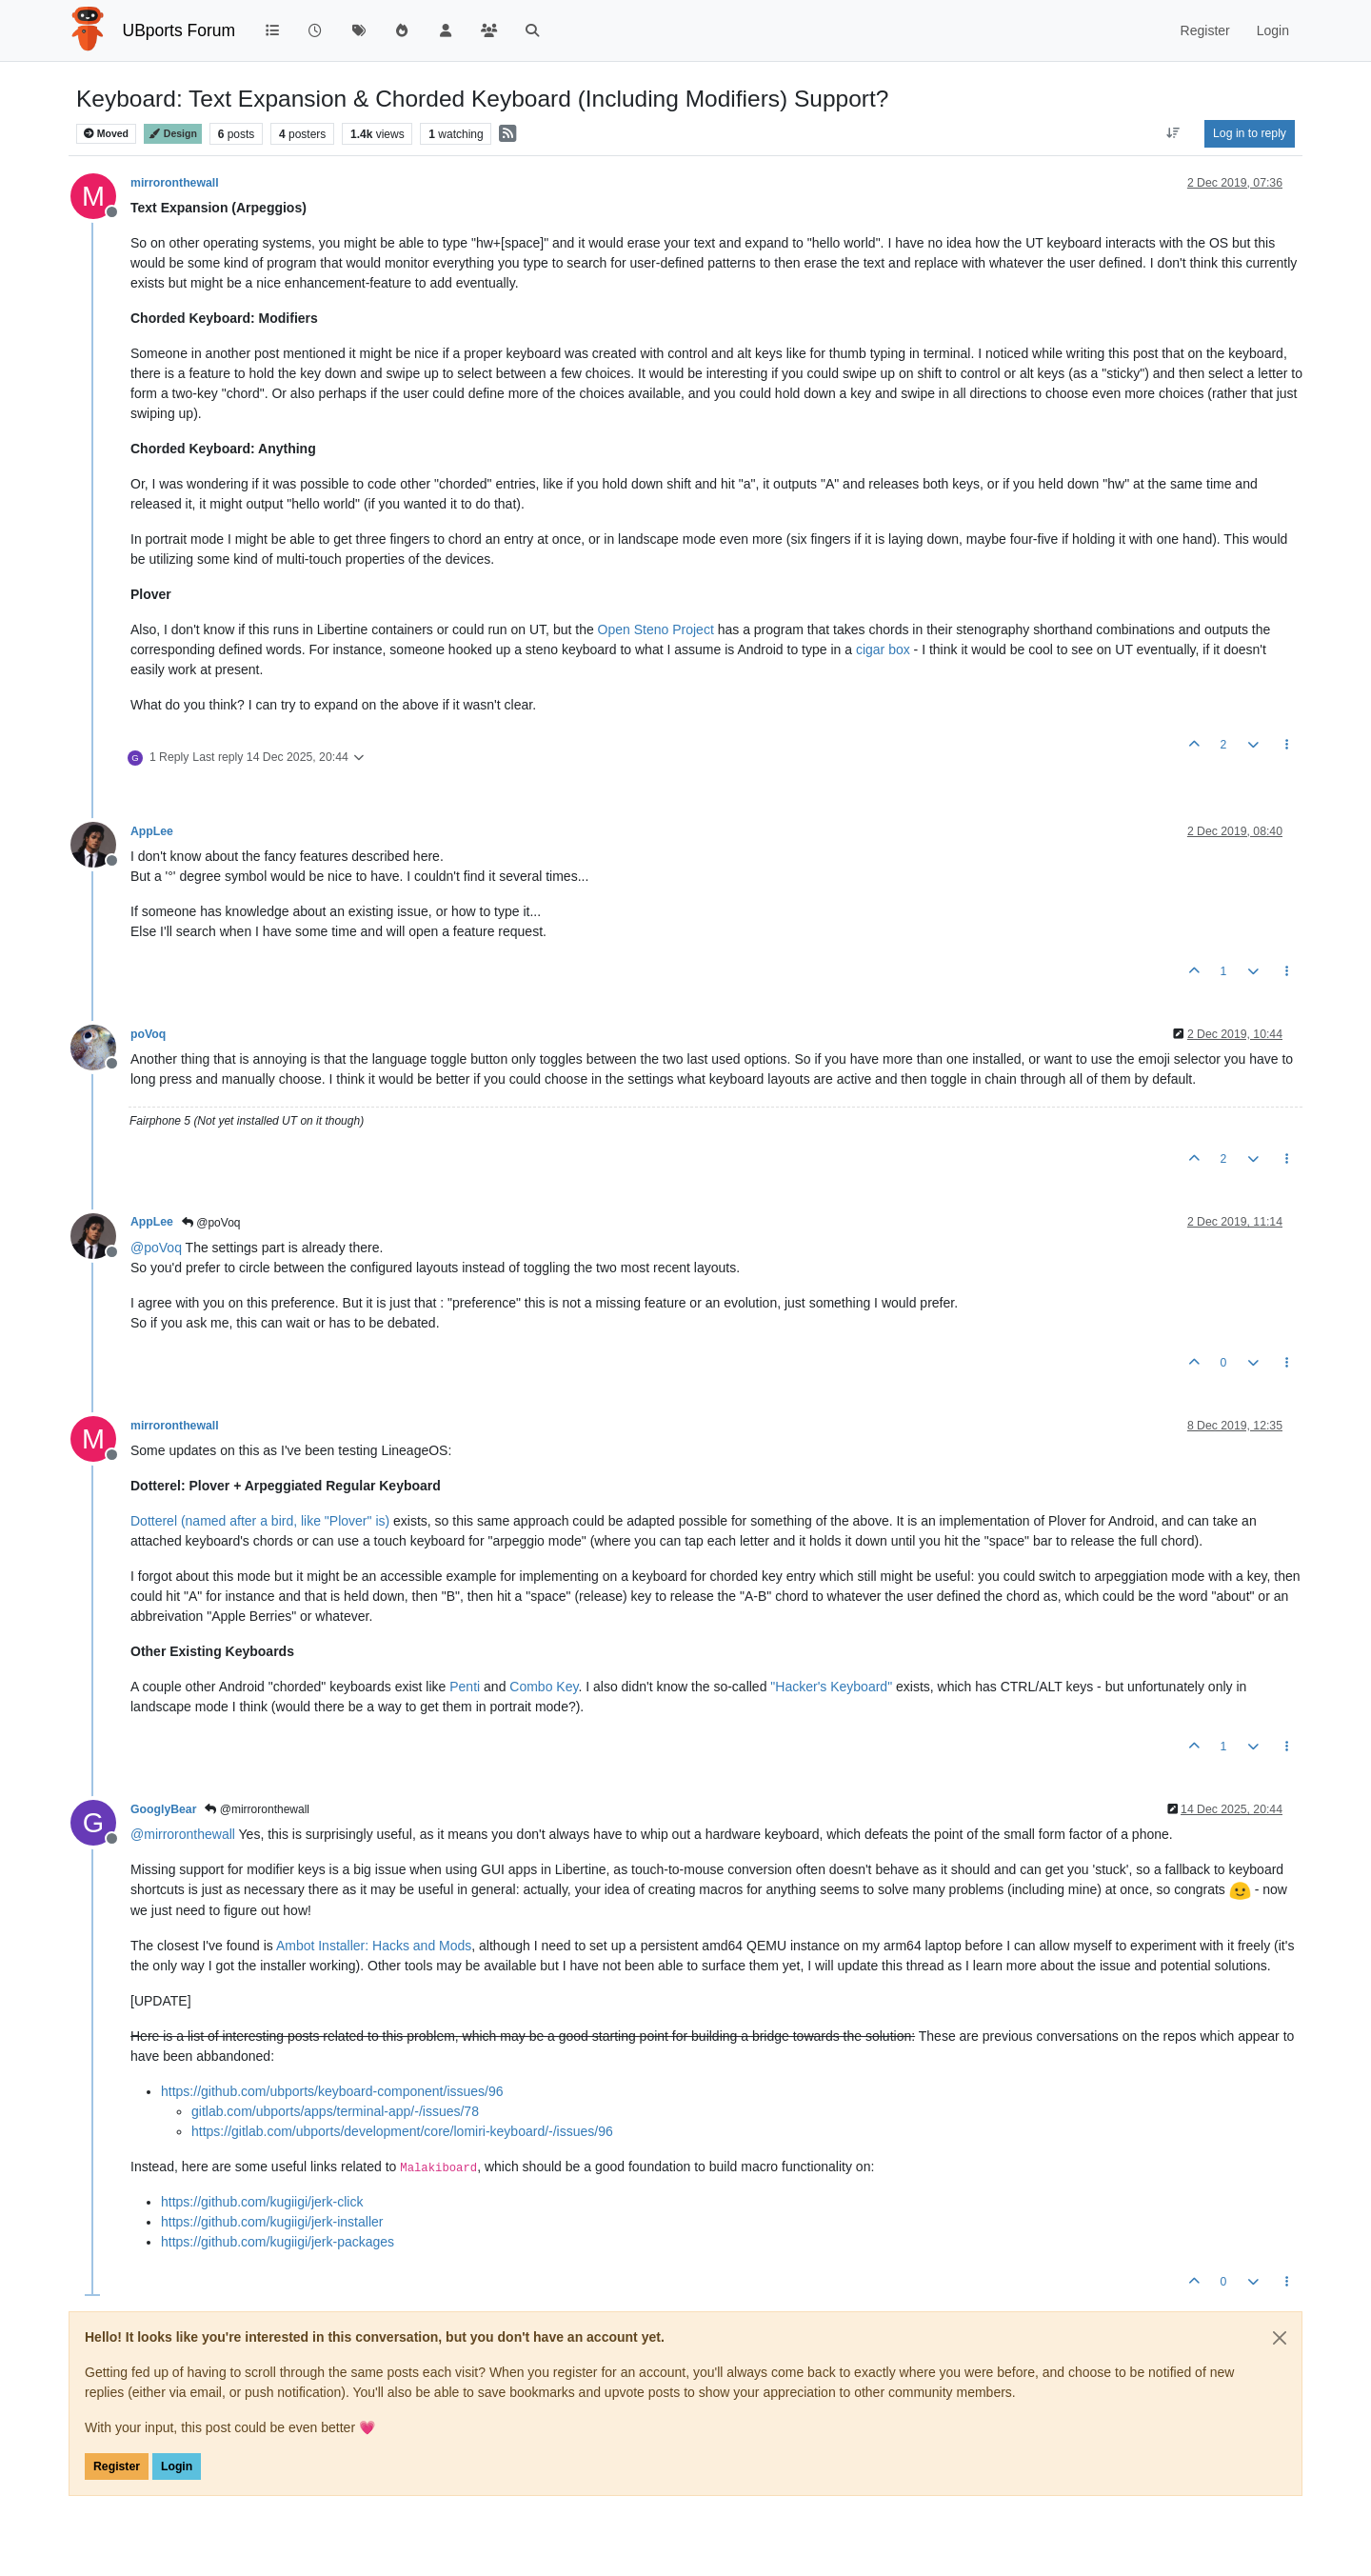 The image size is (1371, 2576). What do you see at coordinates (464, 1686) in the screenshot?
I see `Penti` at bounding box center [464, 1686].